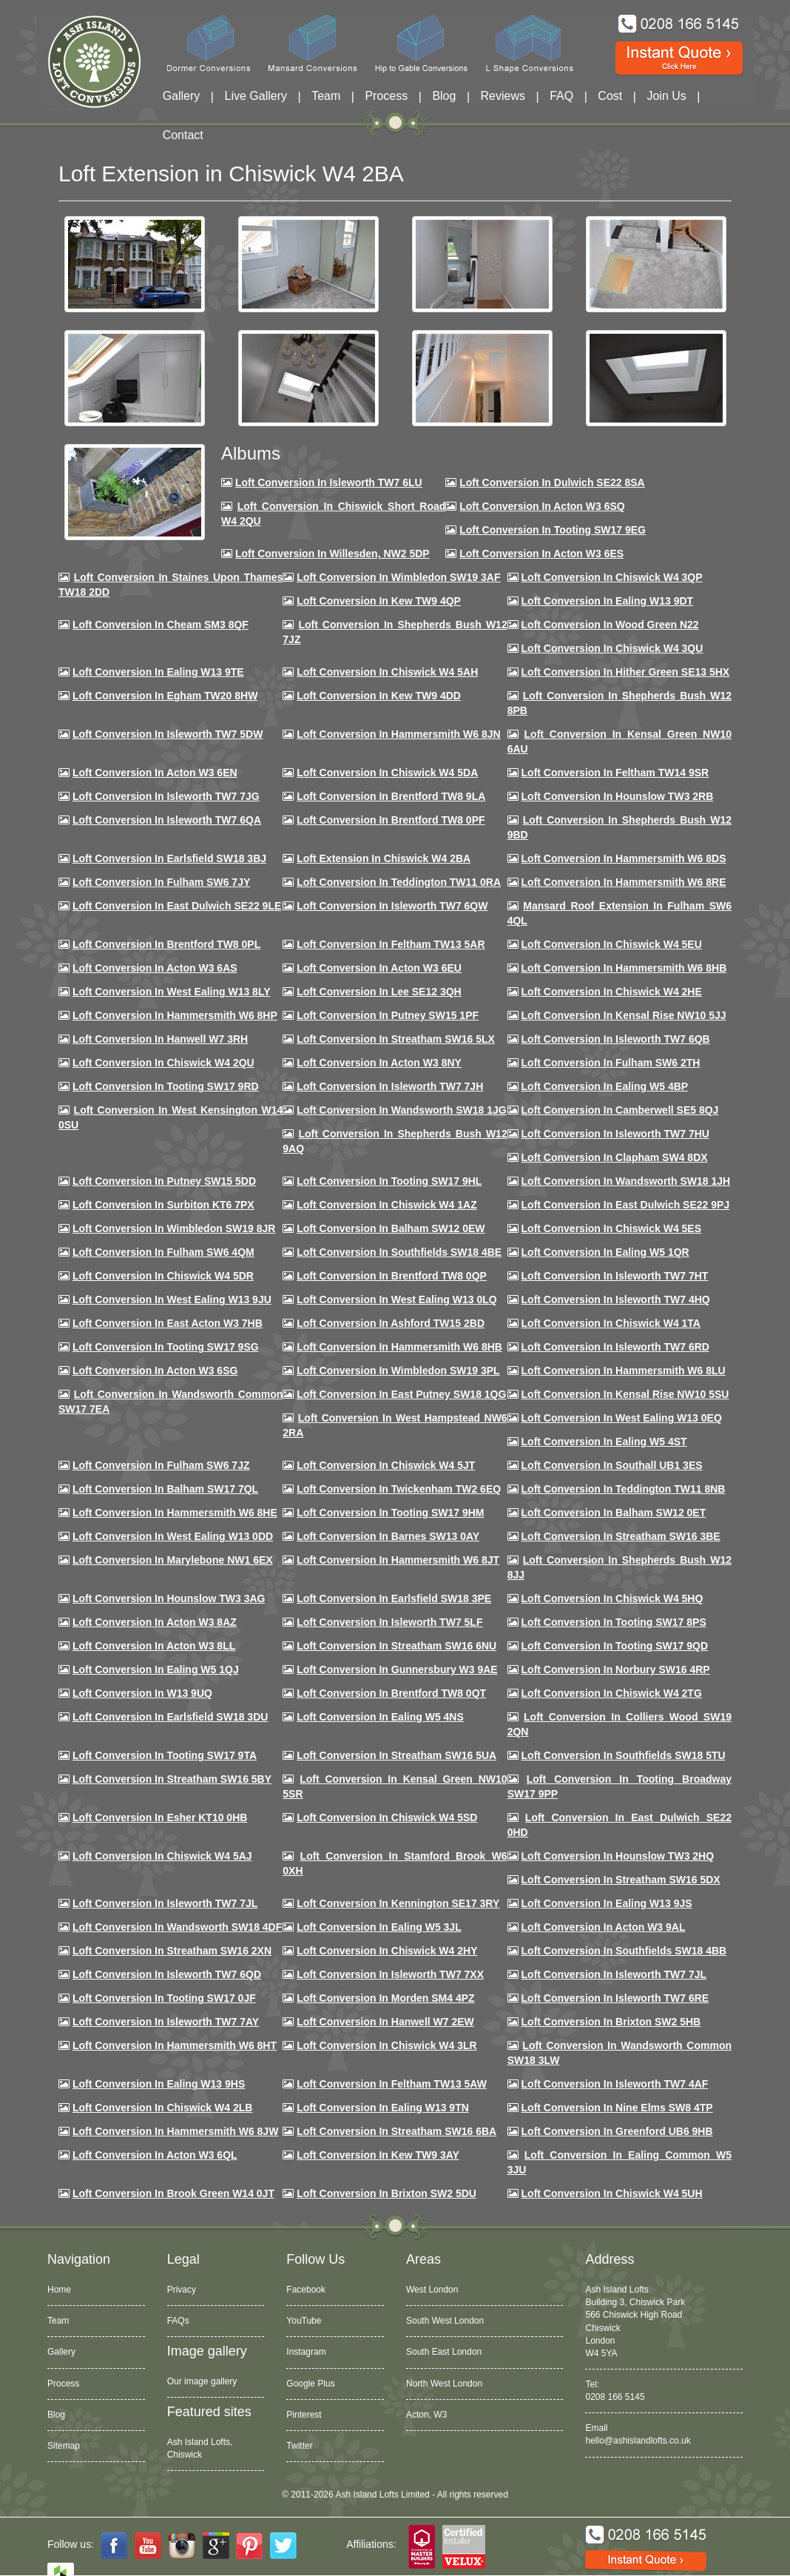  Describe the element at coordinates (164, 1903) in the screenshot. I see `Loft conversion in Isleworth TW7 7JL` at that location.